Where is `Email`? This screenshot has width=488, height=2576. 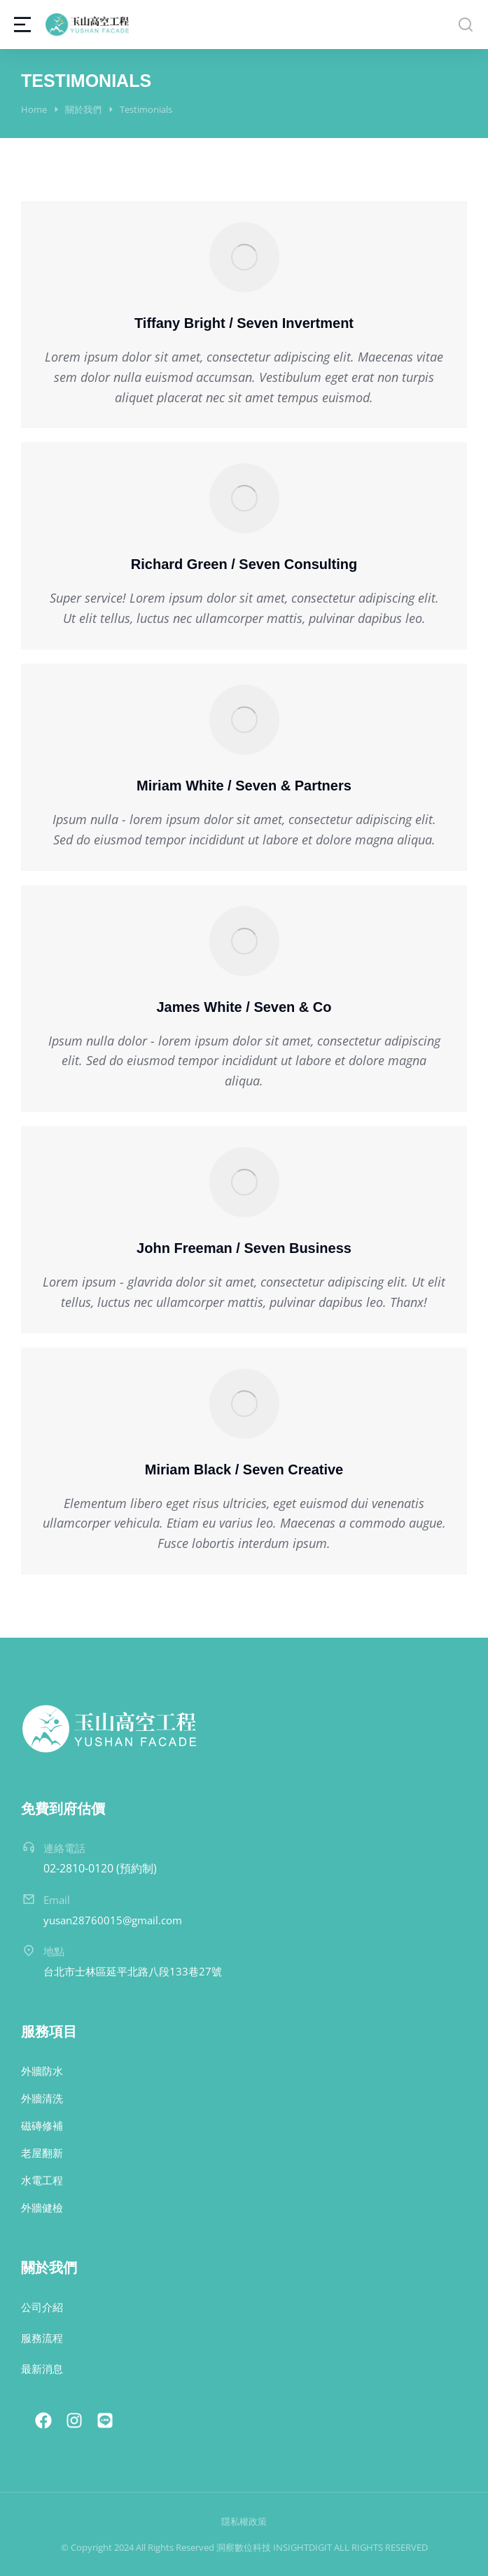
Email is located at coordinates (56, 1900).